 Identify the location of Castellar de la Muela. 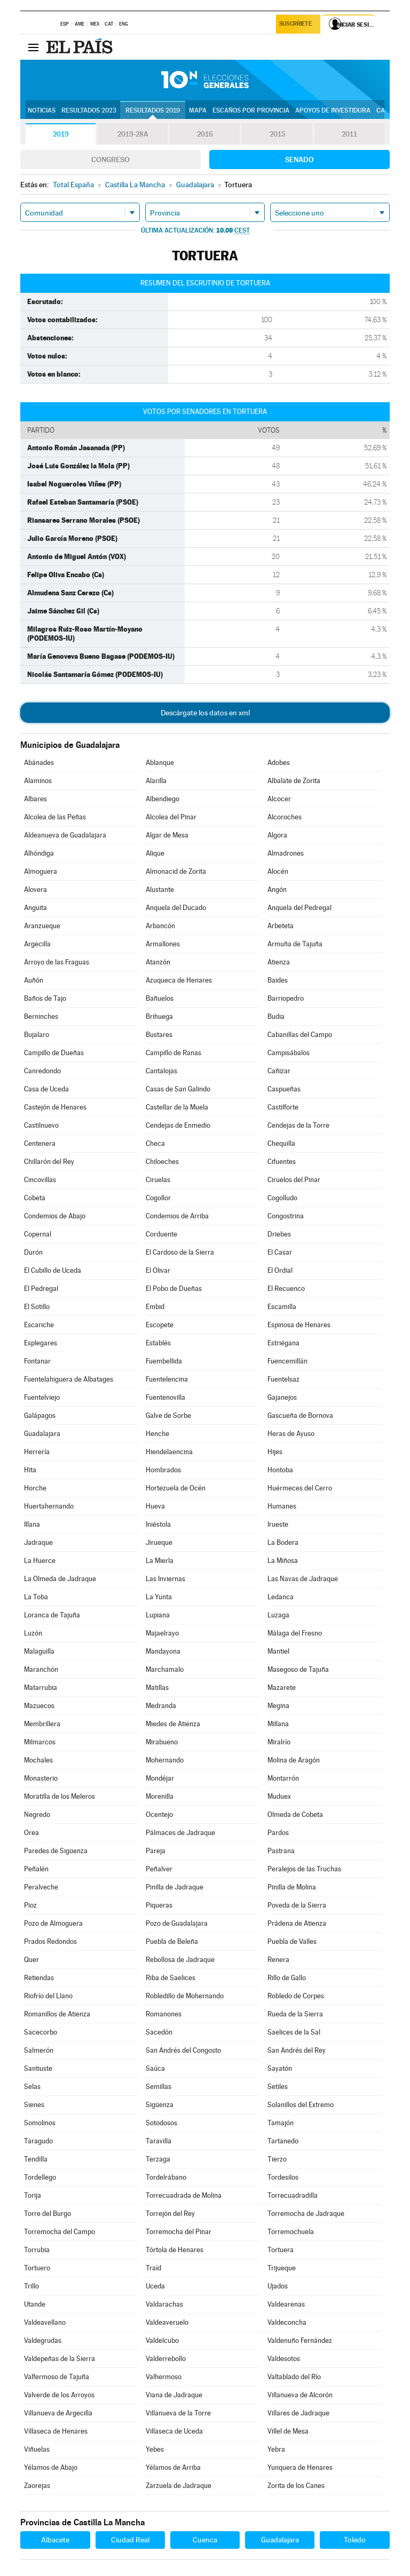
(177, 1107).